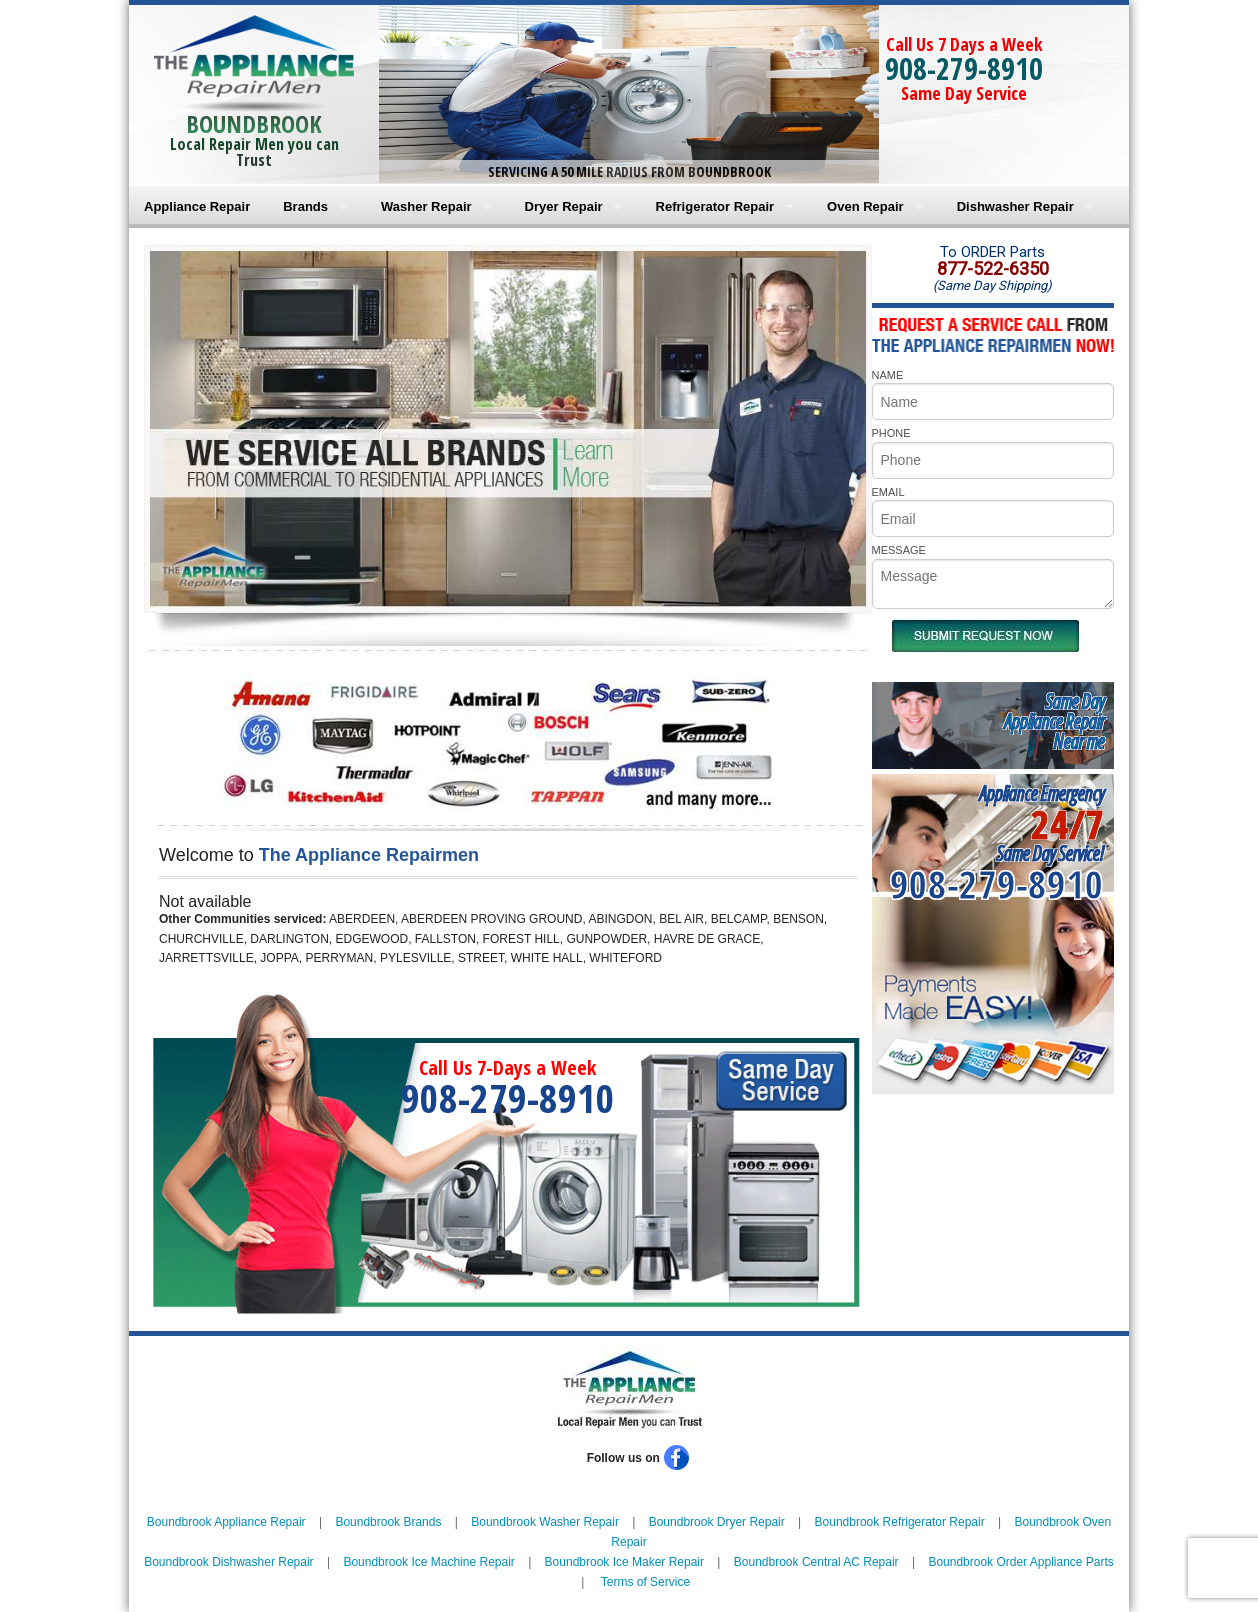 The image size is (1258, 1612). Describe the element at coordinates (226, 1522) in the screenshot. I see `Boundbrook Appliance Repair` at that location.